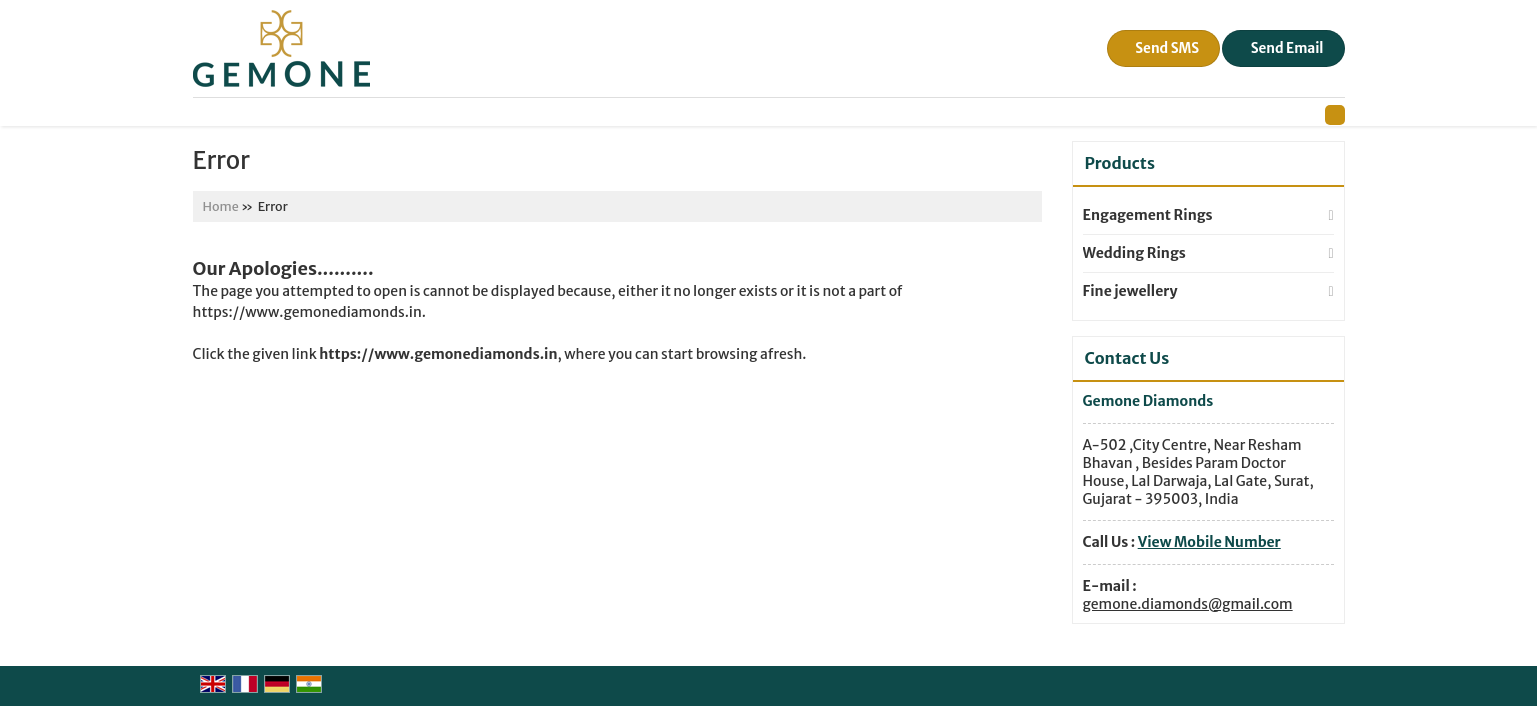 Image resolution: width=1537 pixels, height=720 pixels. Describe the element at coordinates (1188, 604) in the screenshot. I see `gemone.diamonds@gmail.com` at that location.